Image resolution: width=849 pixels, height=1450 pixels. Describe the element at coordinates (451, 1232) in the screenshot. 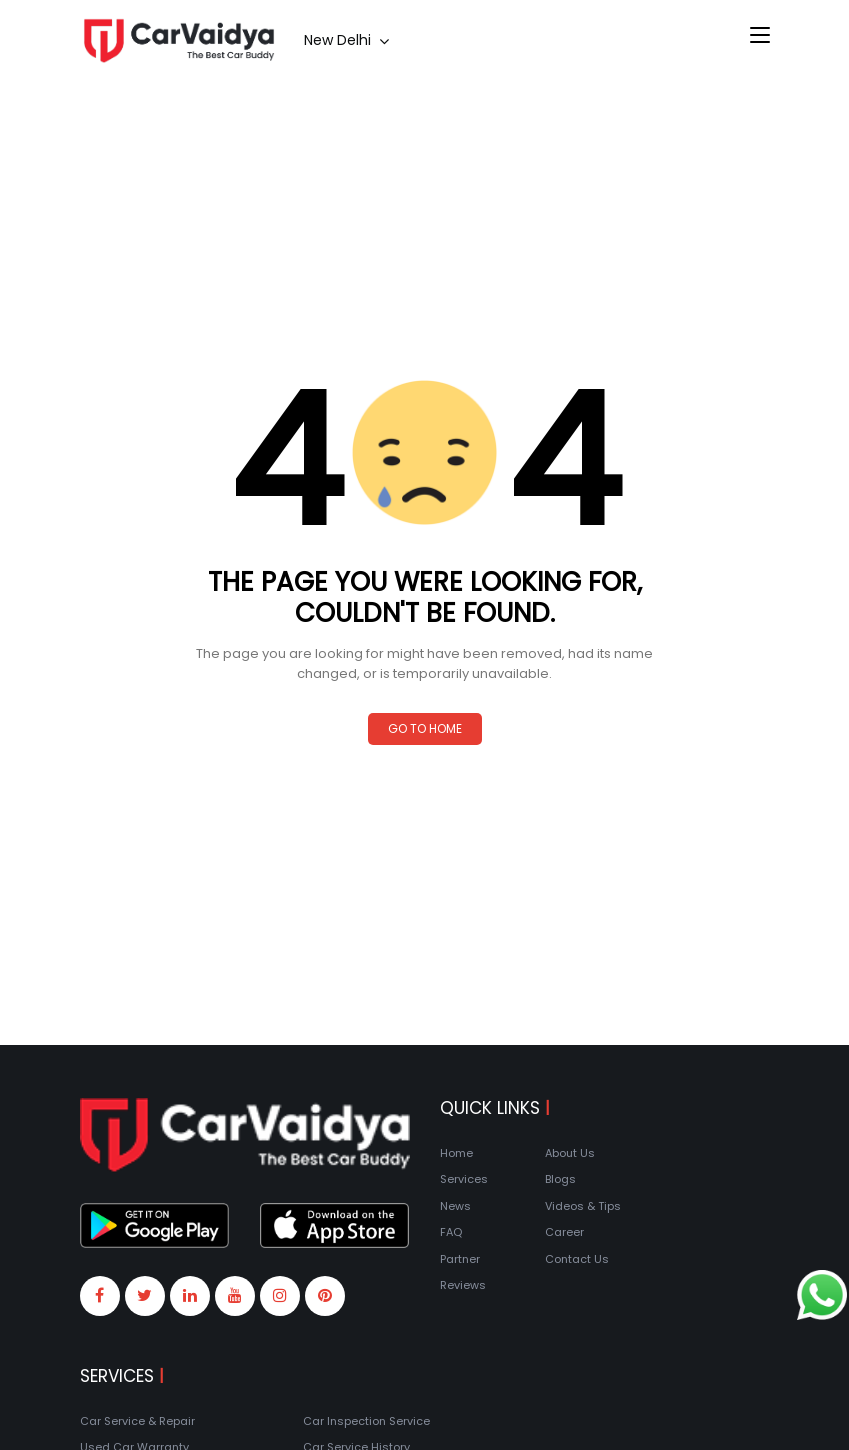

I see `FAQ` at that location.